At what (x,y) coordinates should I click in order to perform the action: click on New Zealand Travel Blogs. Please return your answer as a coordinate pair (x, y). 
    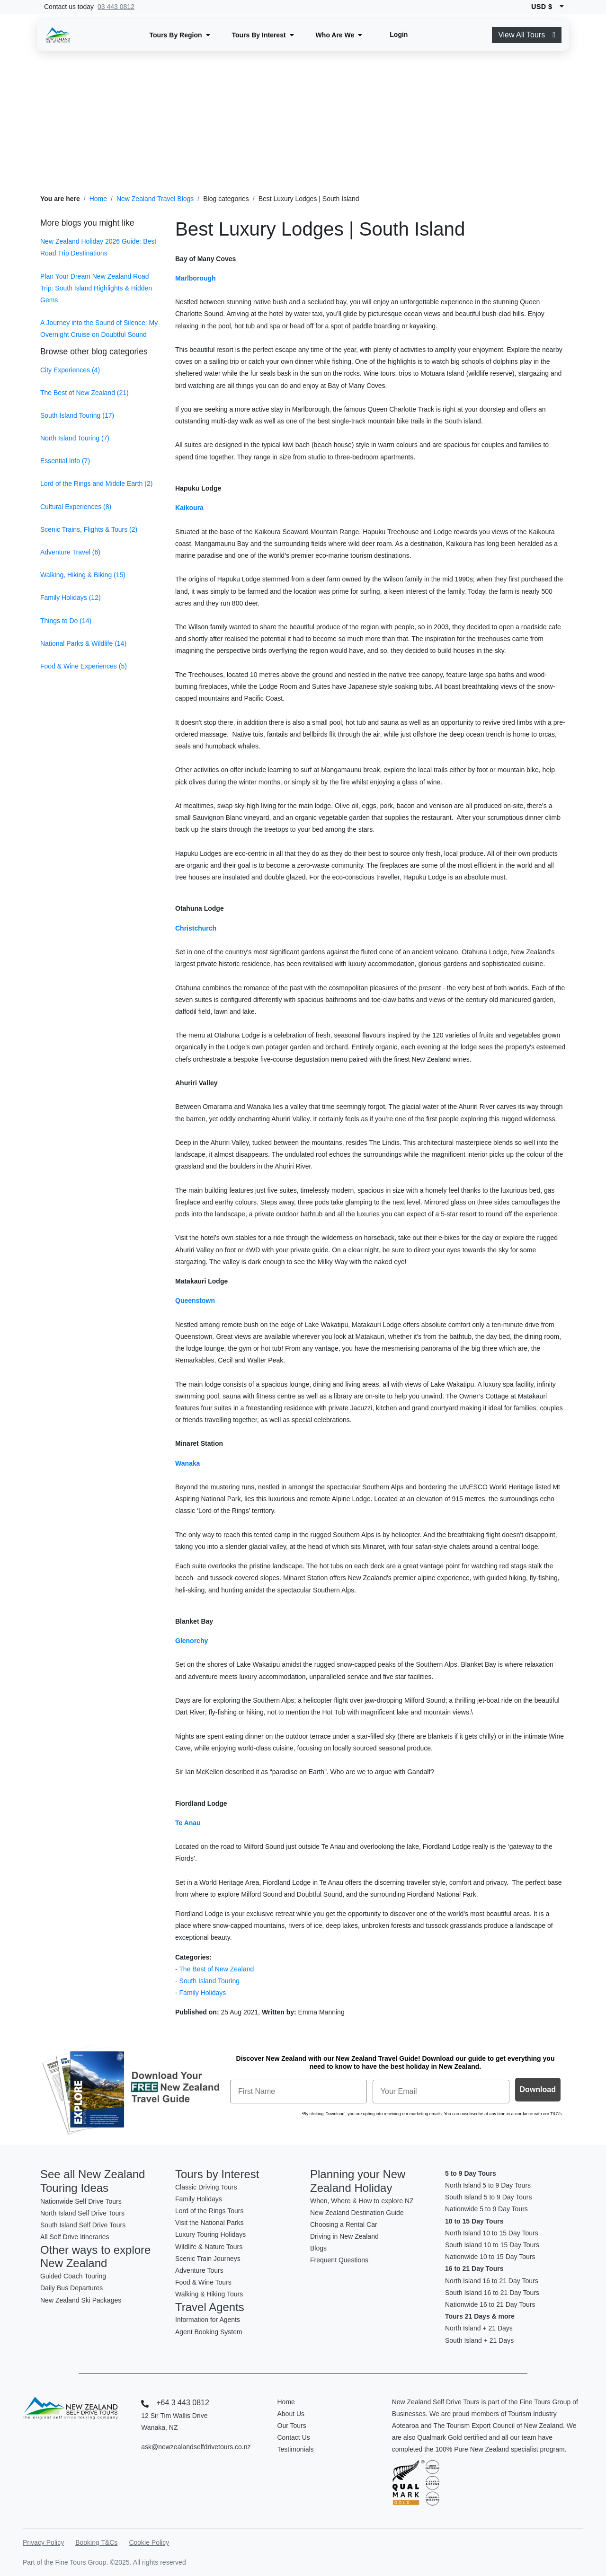
    Looking at the image, I should click on (155, 198).